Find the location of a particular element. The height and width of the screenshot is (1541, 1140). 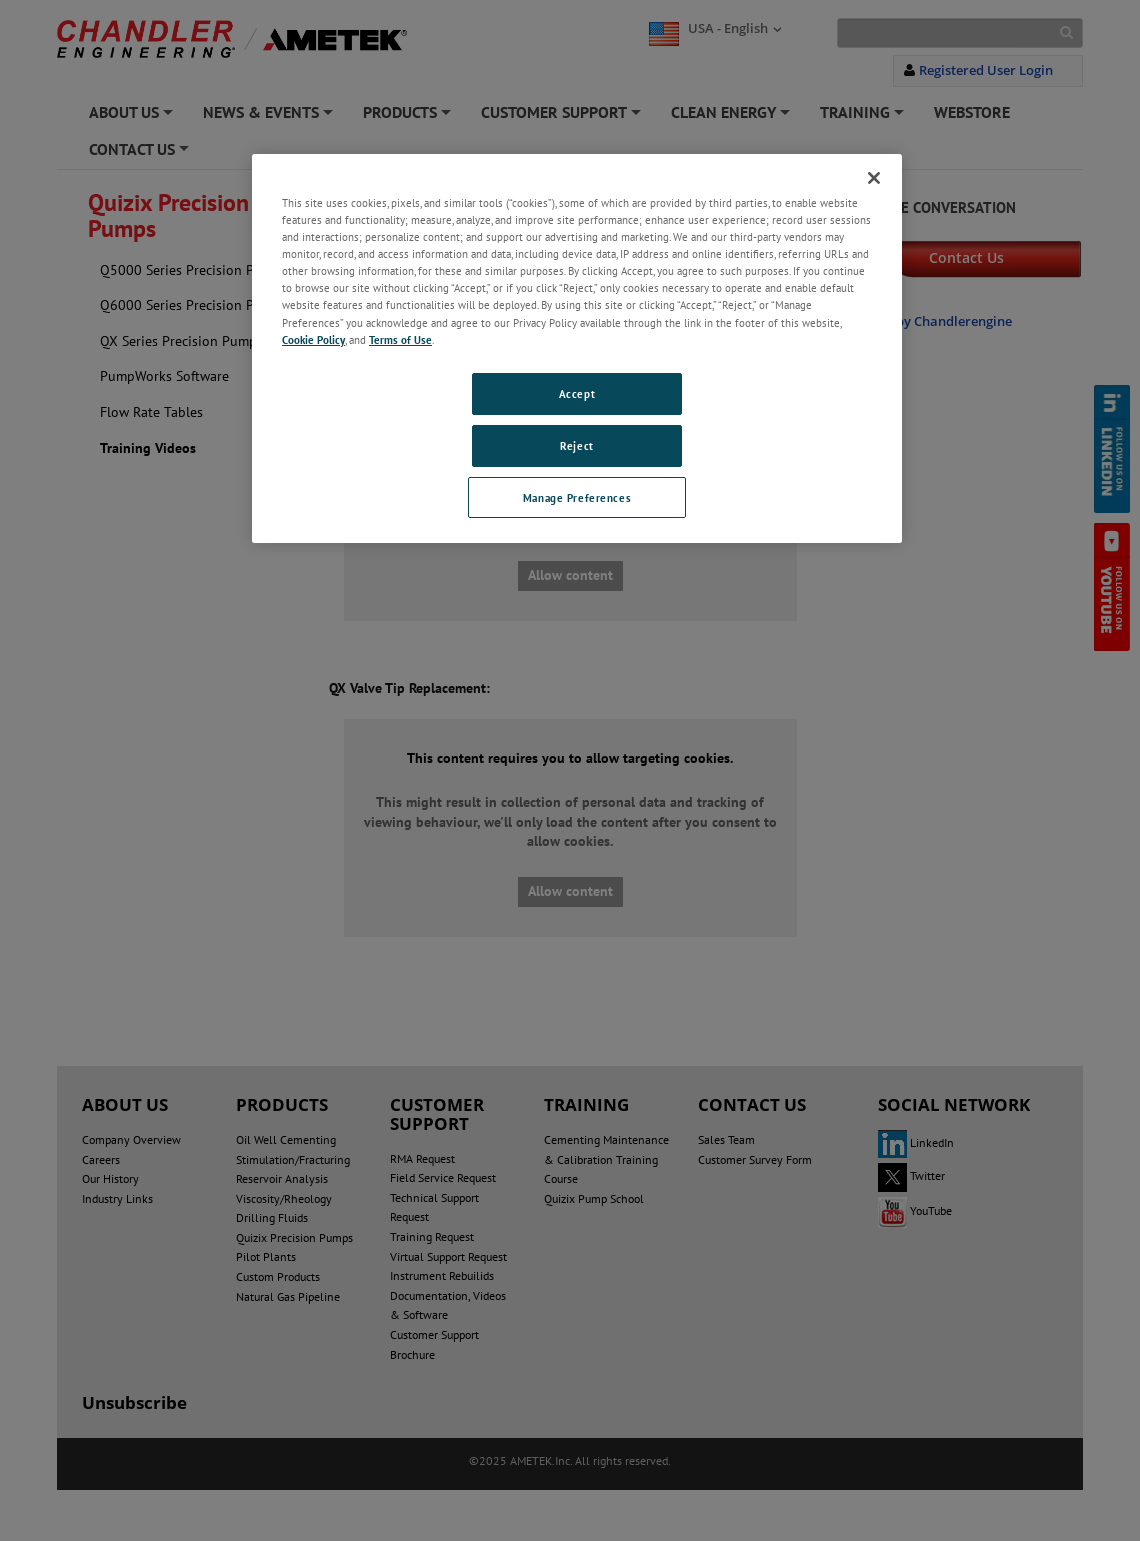

[region] is located at coordinates (577, 348).